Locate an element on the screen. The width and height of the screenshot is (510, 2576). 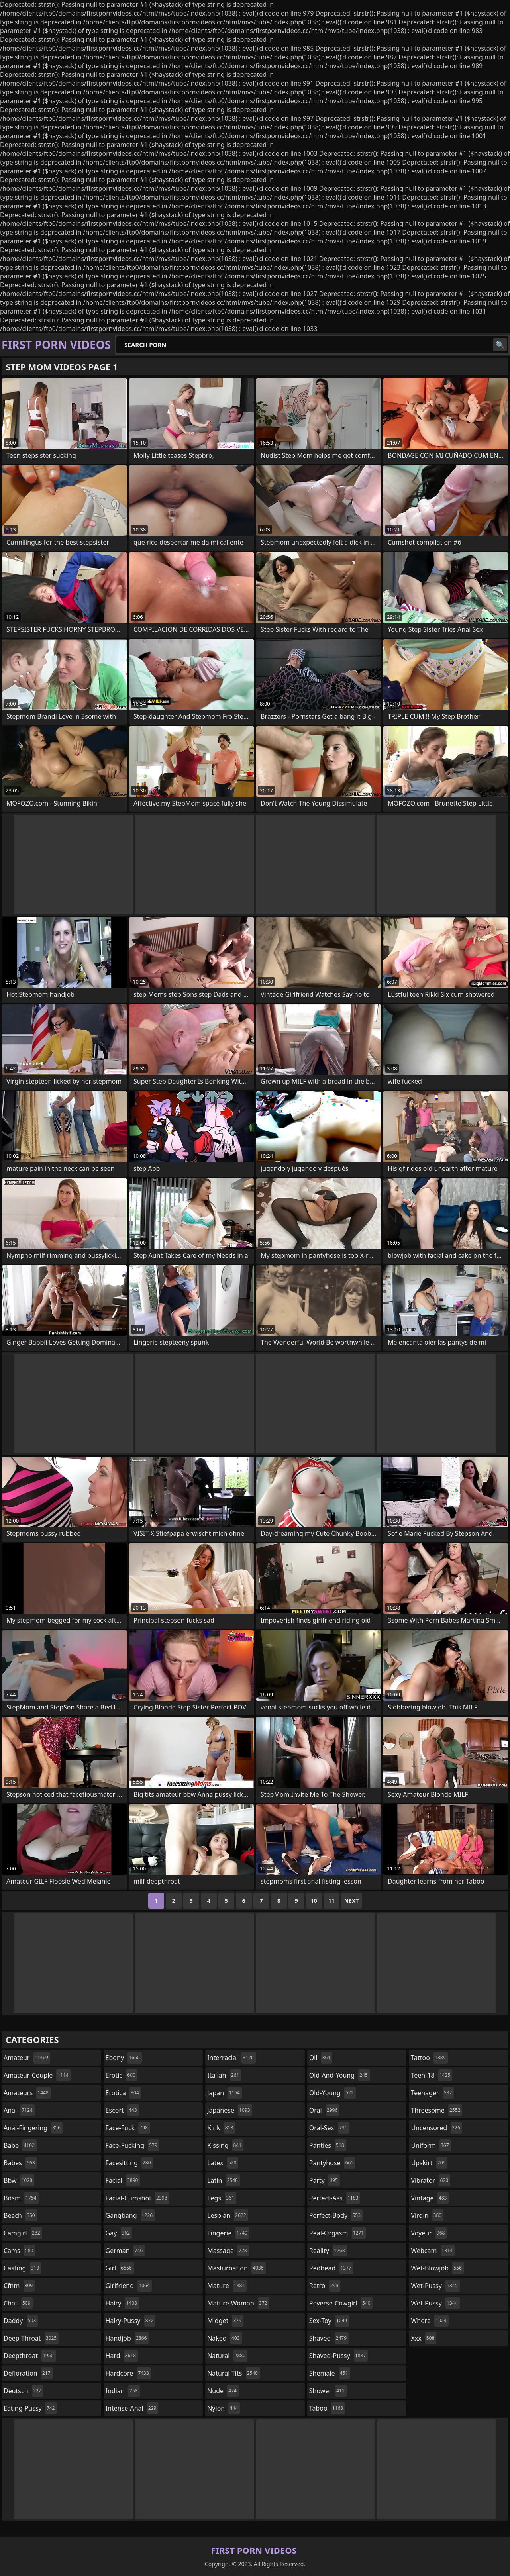
escort is located at coordinates (122, 2110).